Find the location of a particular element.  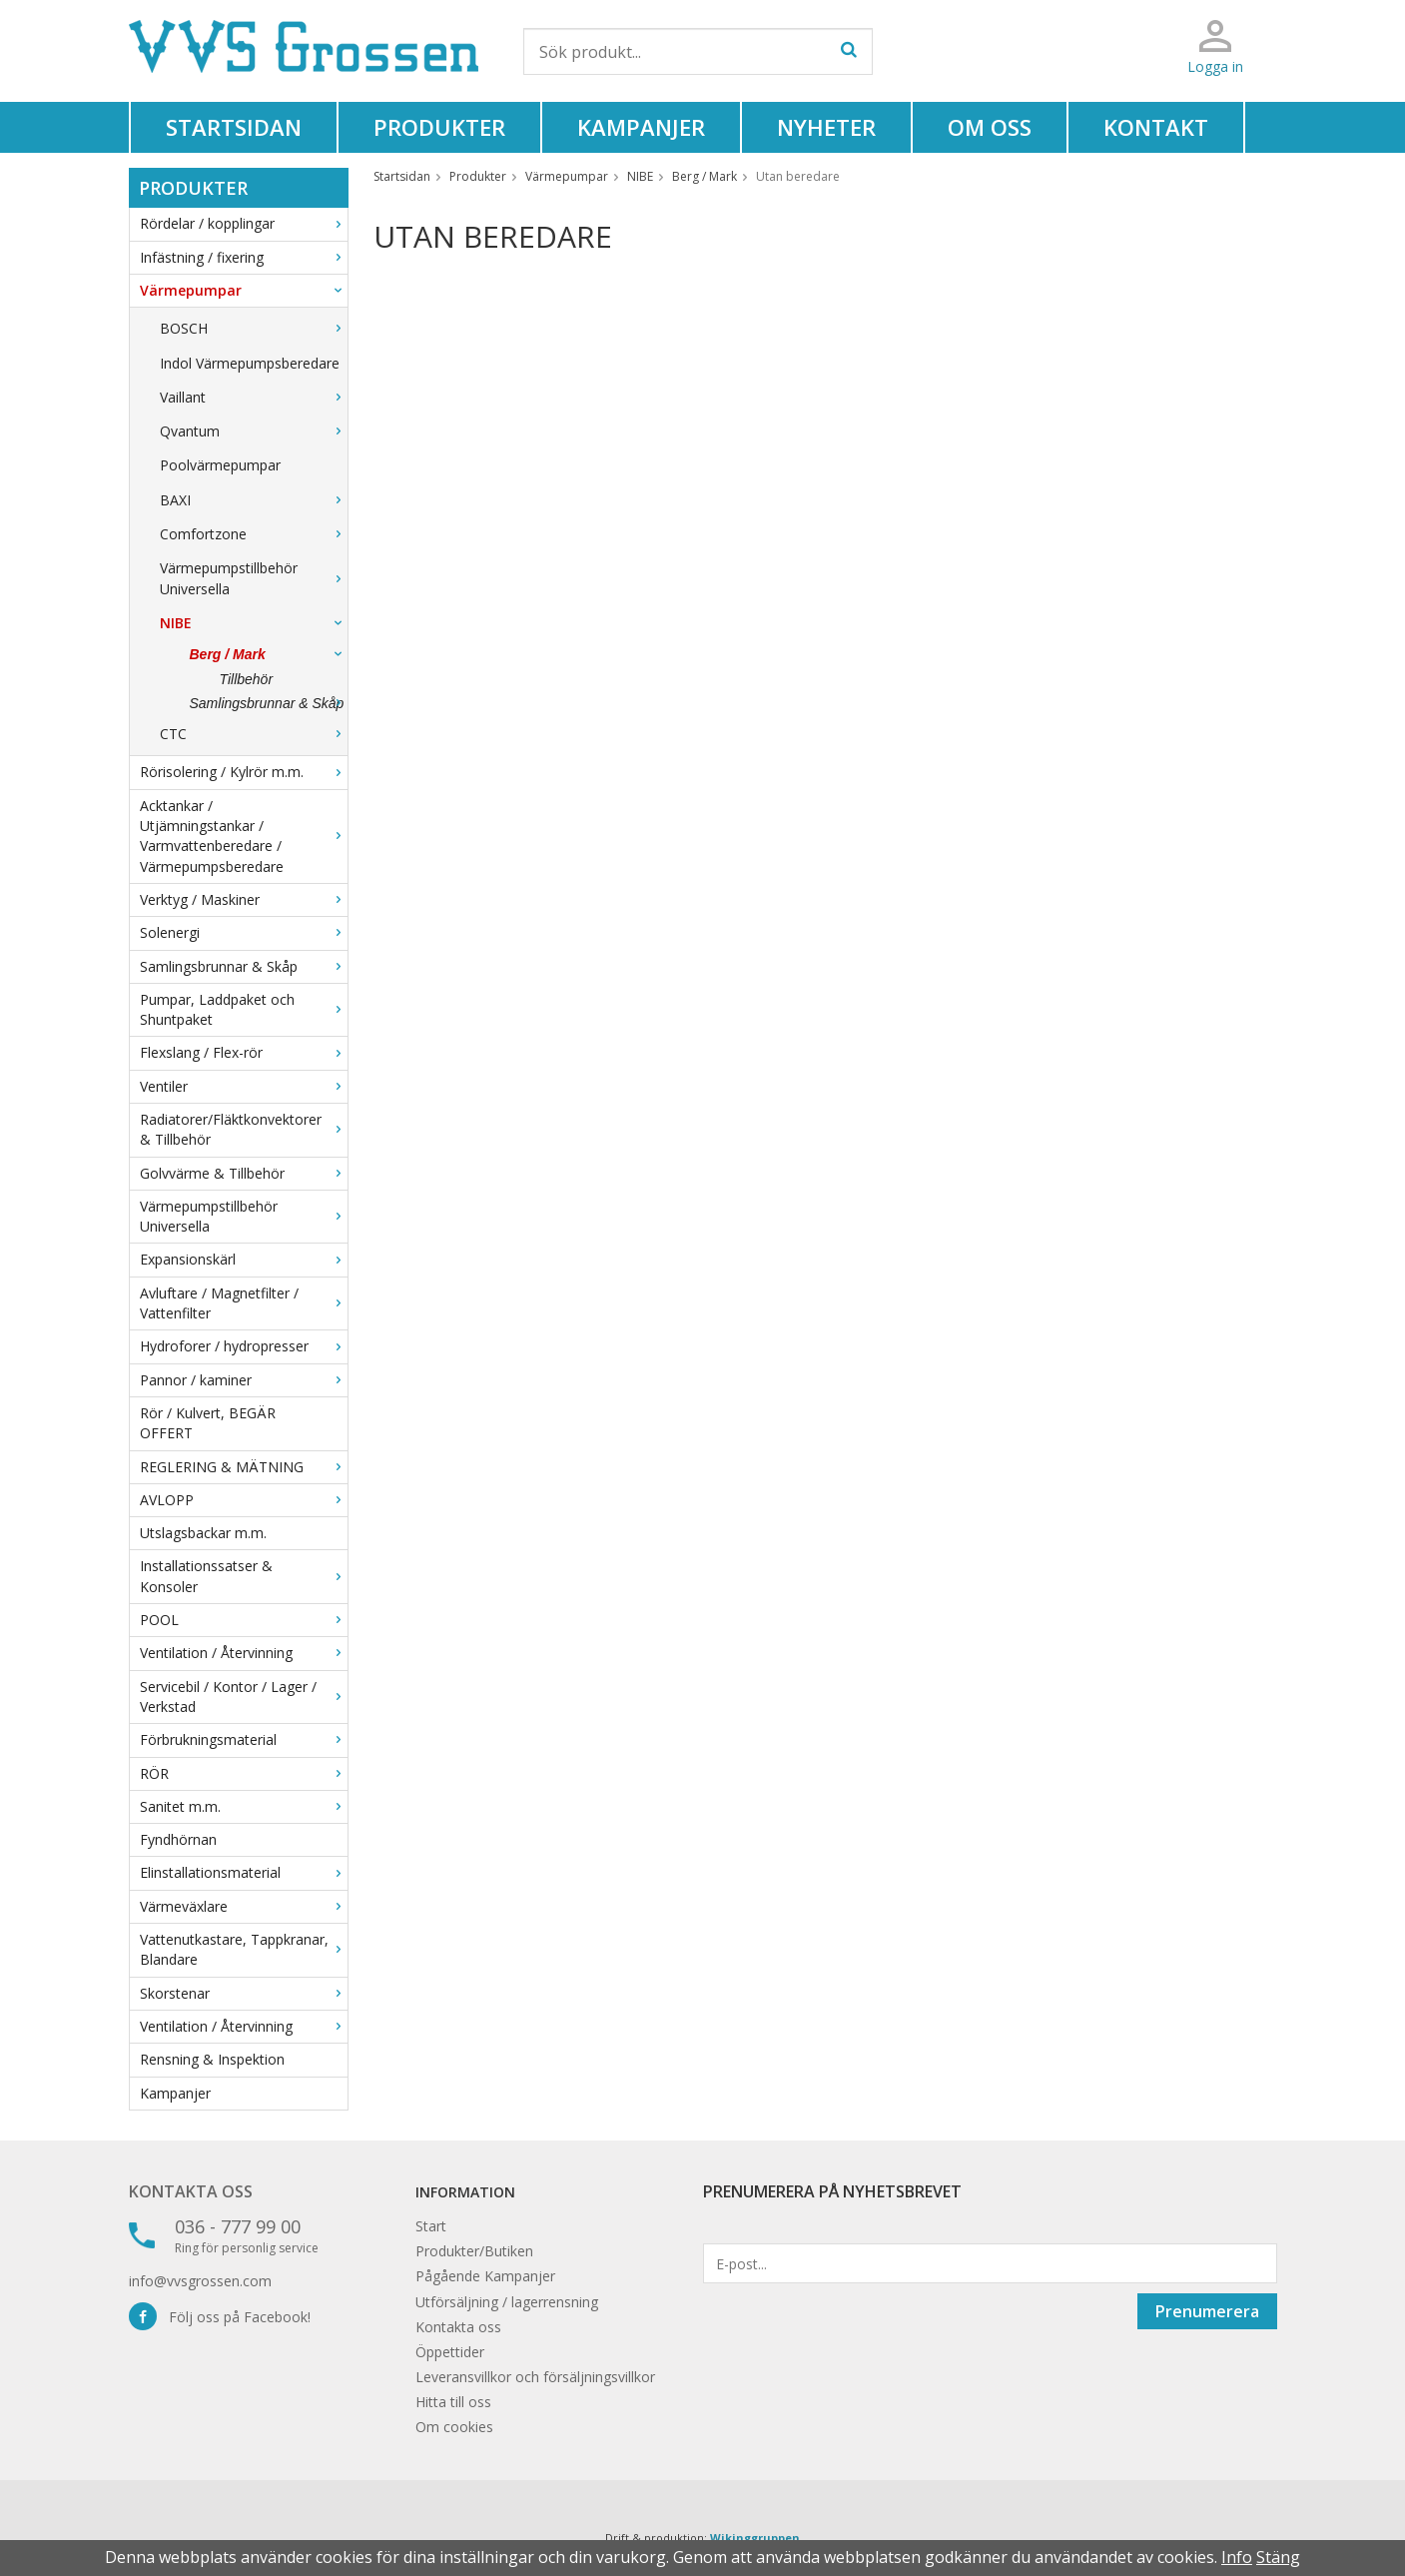

Rensning & Inspektion is located at coordinates (212, 2059).